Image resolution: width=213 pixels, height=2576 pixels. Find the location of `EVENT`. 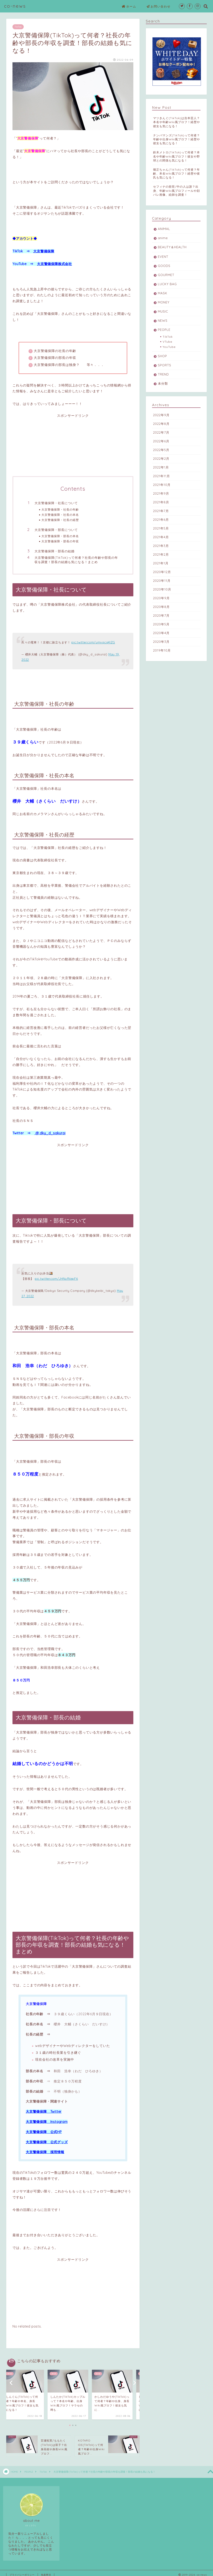

EVENT is located at coordinates (163, 257).